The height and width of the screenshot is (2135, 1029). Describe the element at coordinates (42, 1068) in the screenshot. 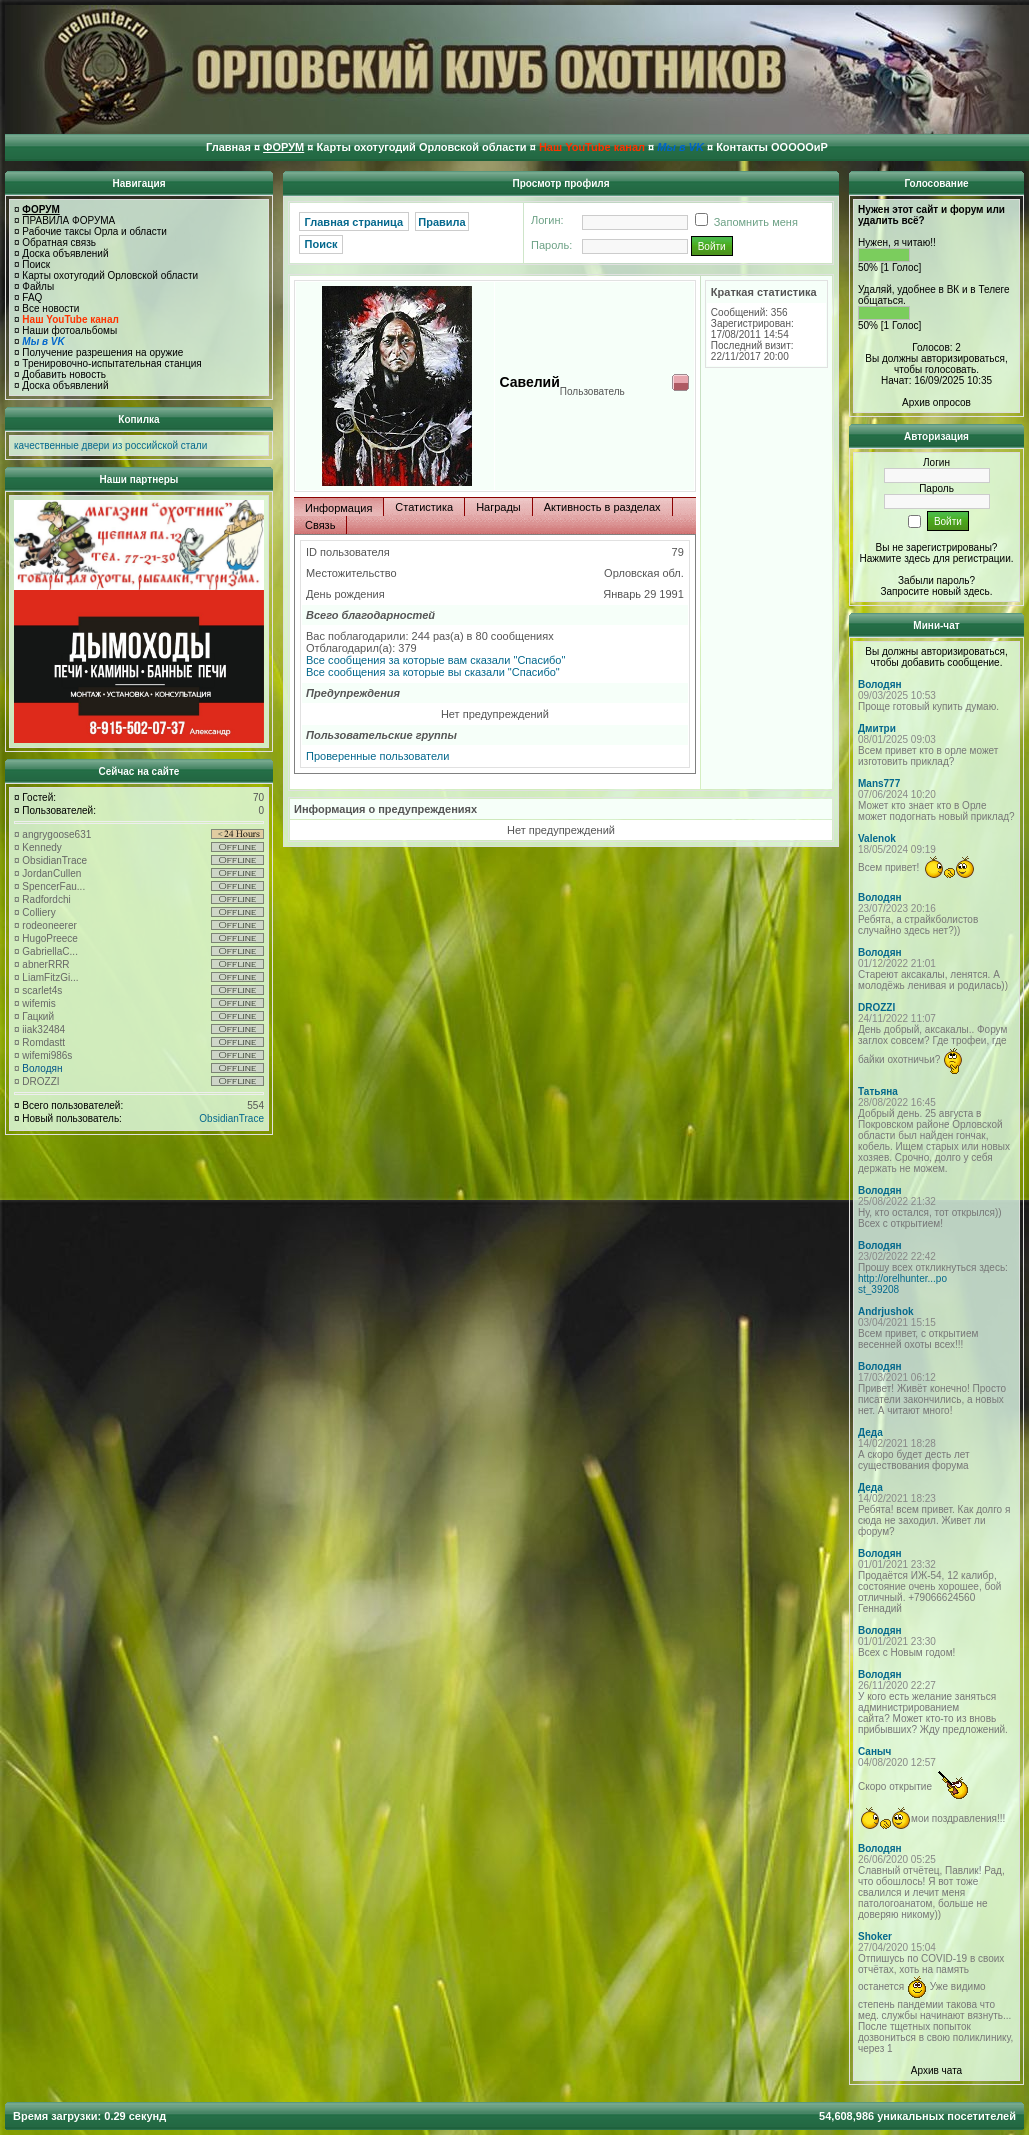

I see `Володян` at that location.